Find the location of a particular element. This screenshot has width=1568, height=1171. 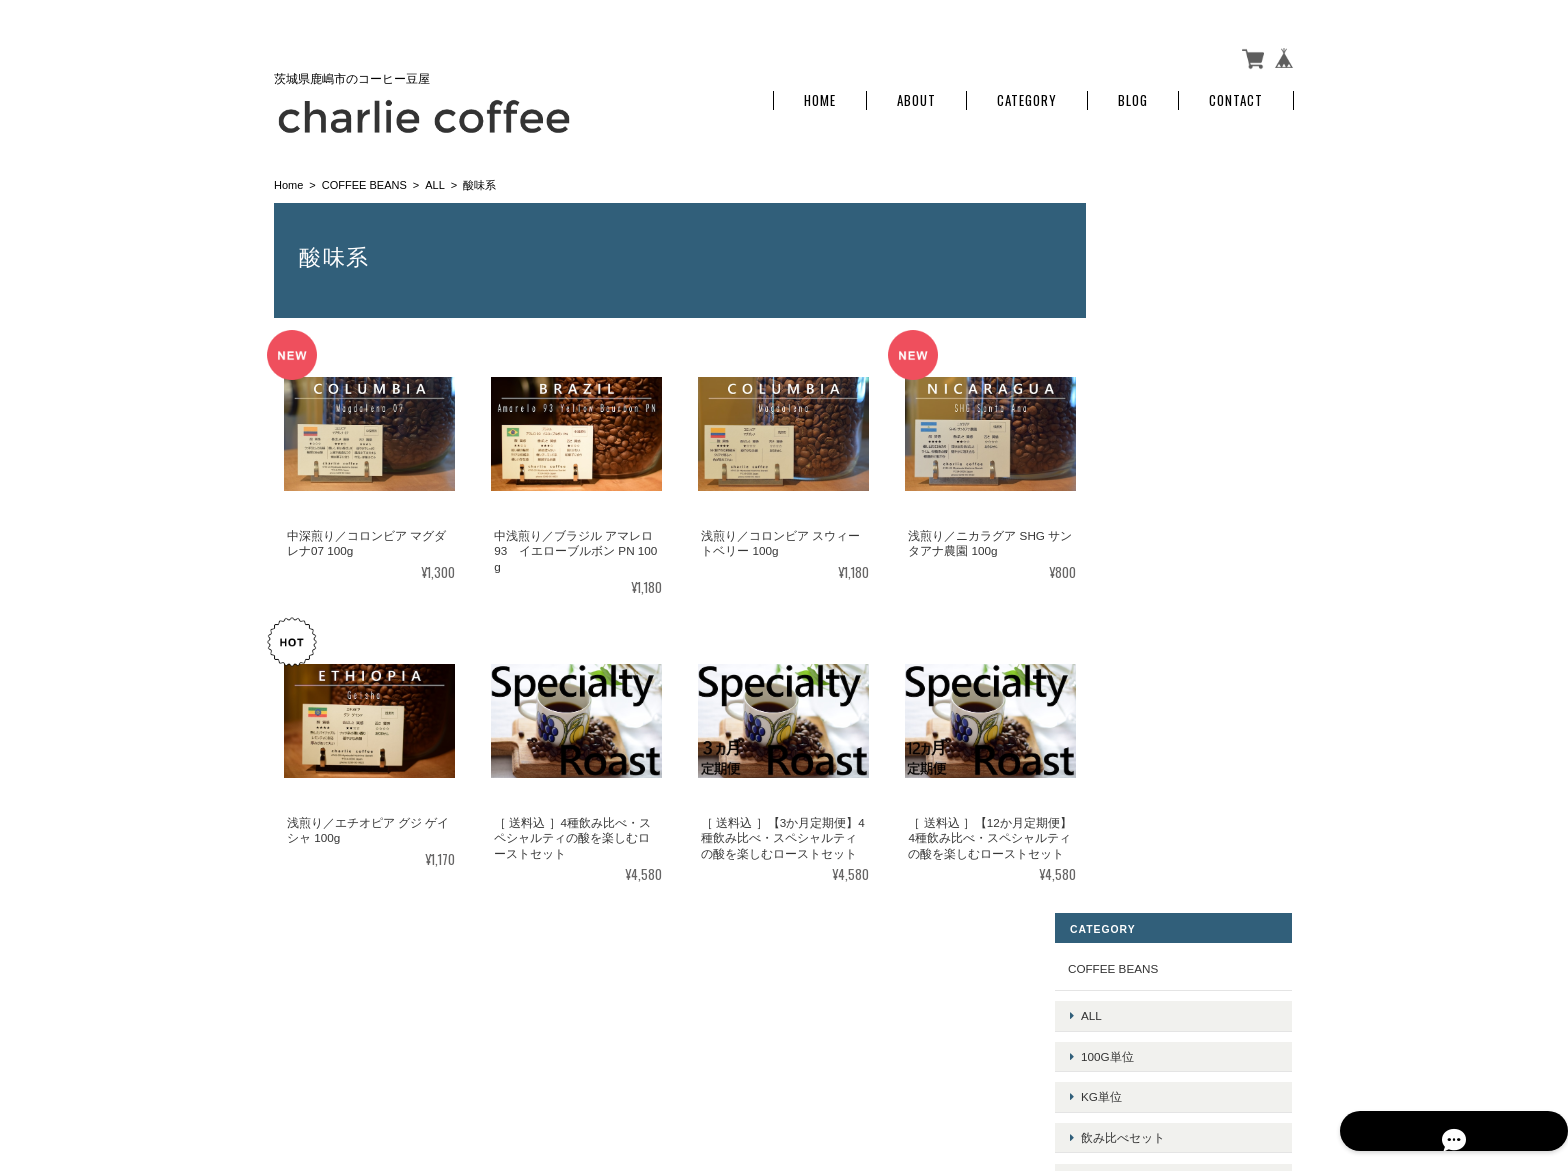

ご利用ガイド is located at coordinates (1148, 668).